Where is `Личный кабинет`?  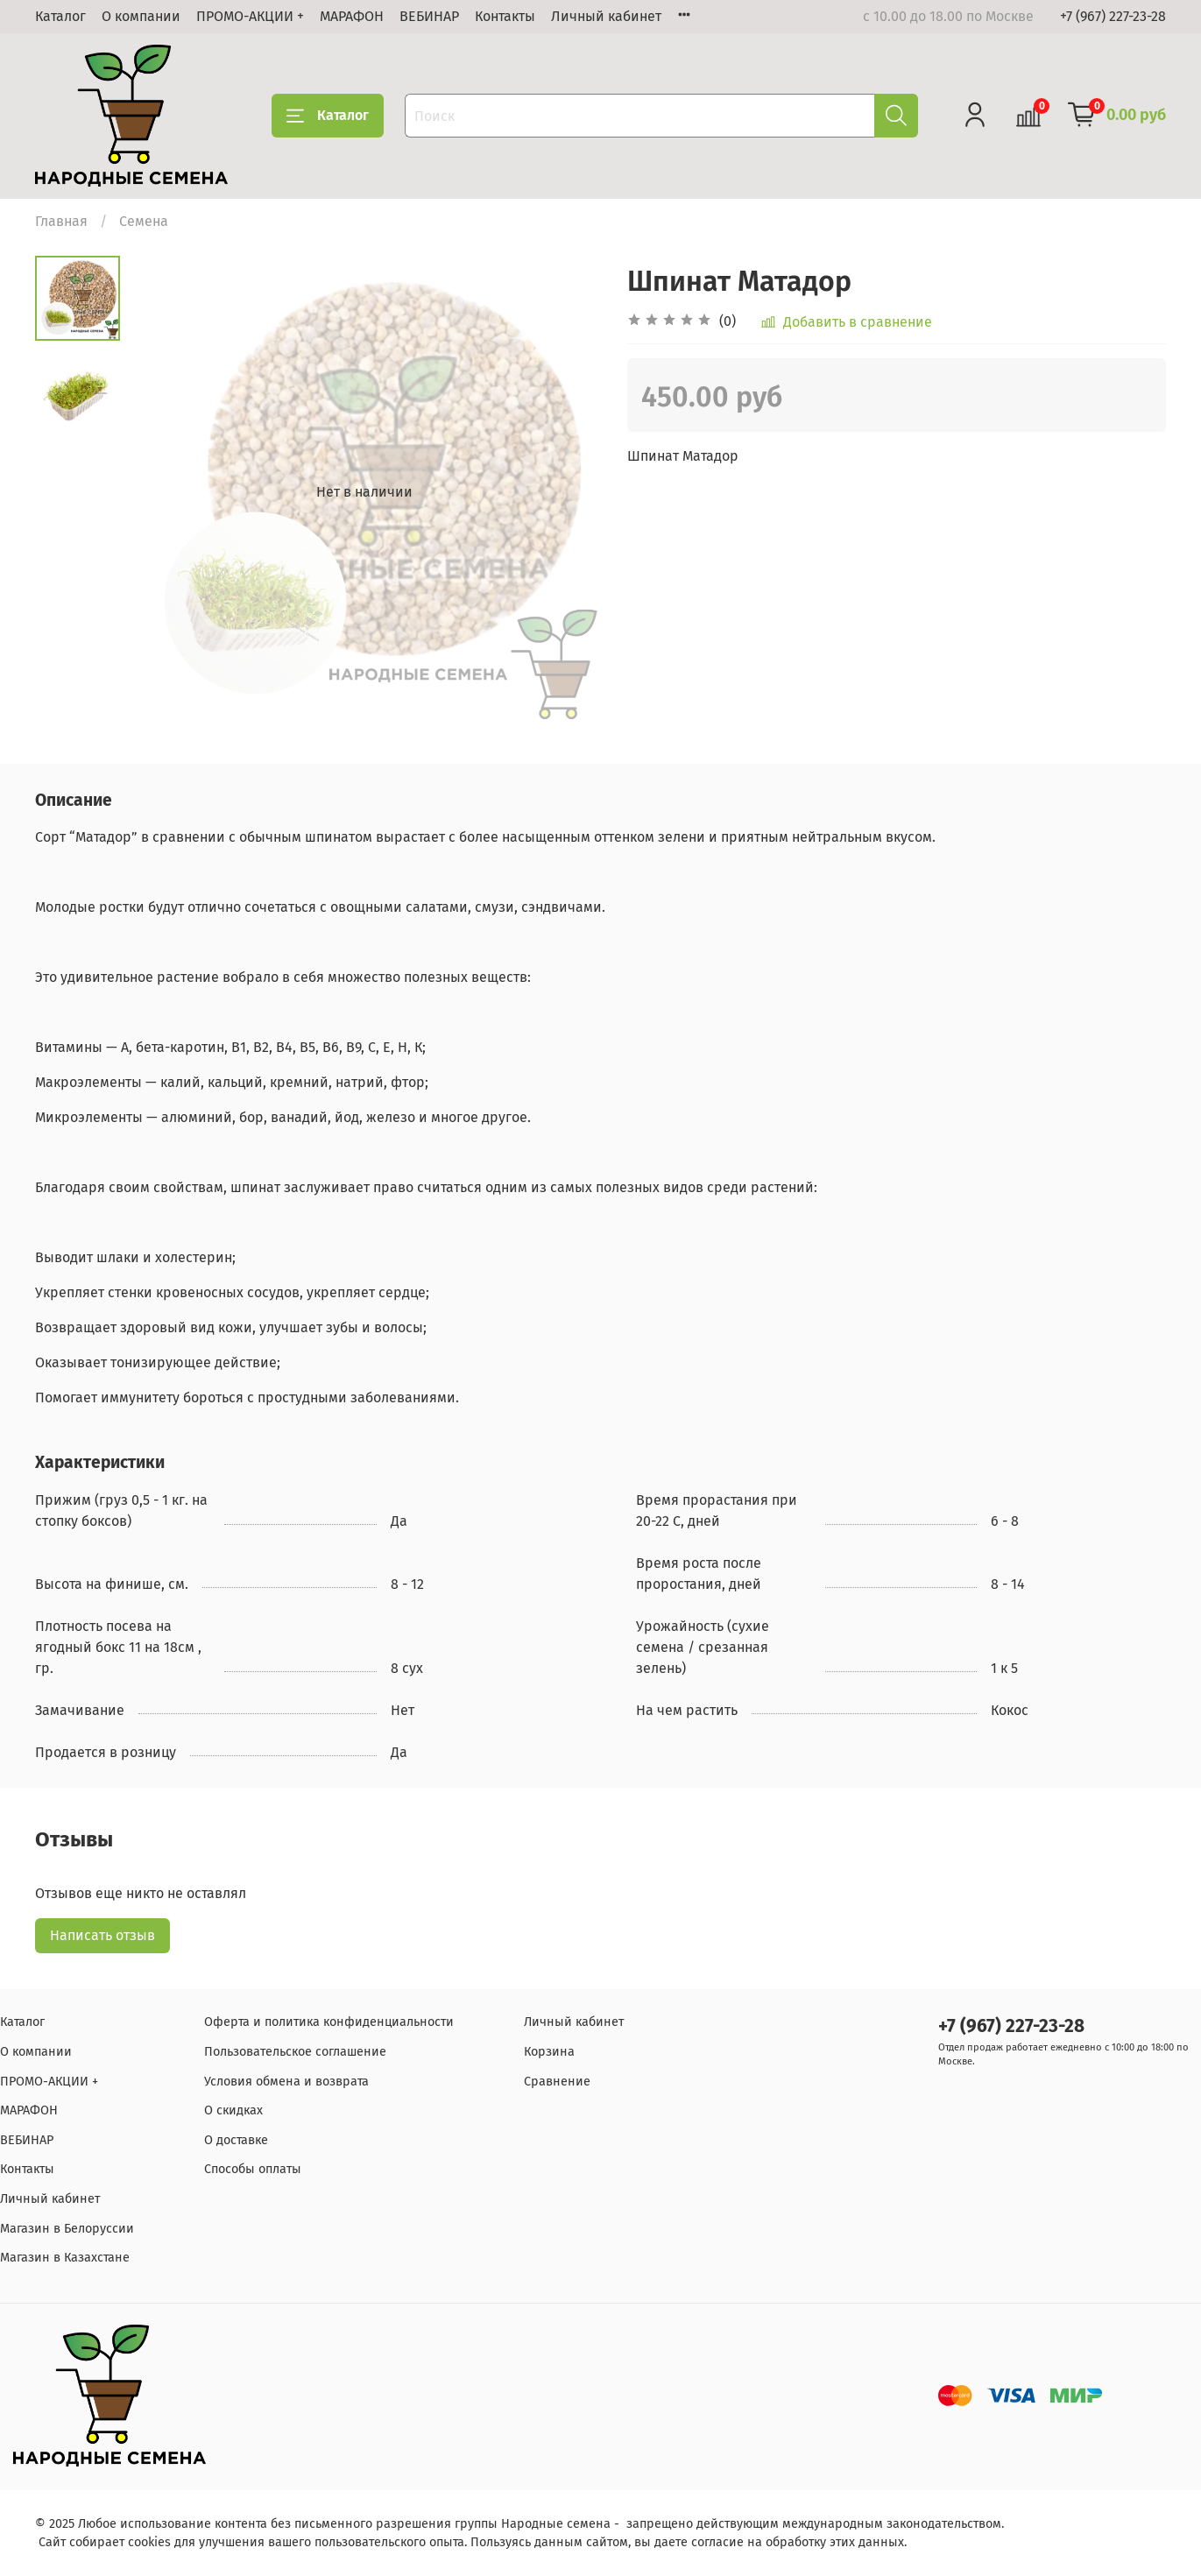 Личный кабинет is located at coordinates (606, 16).